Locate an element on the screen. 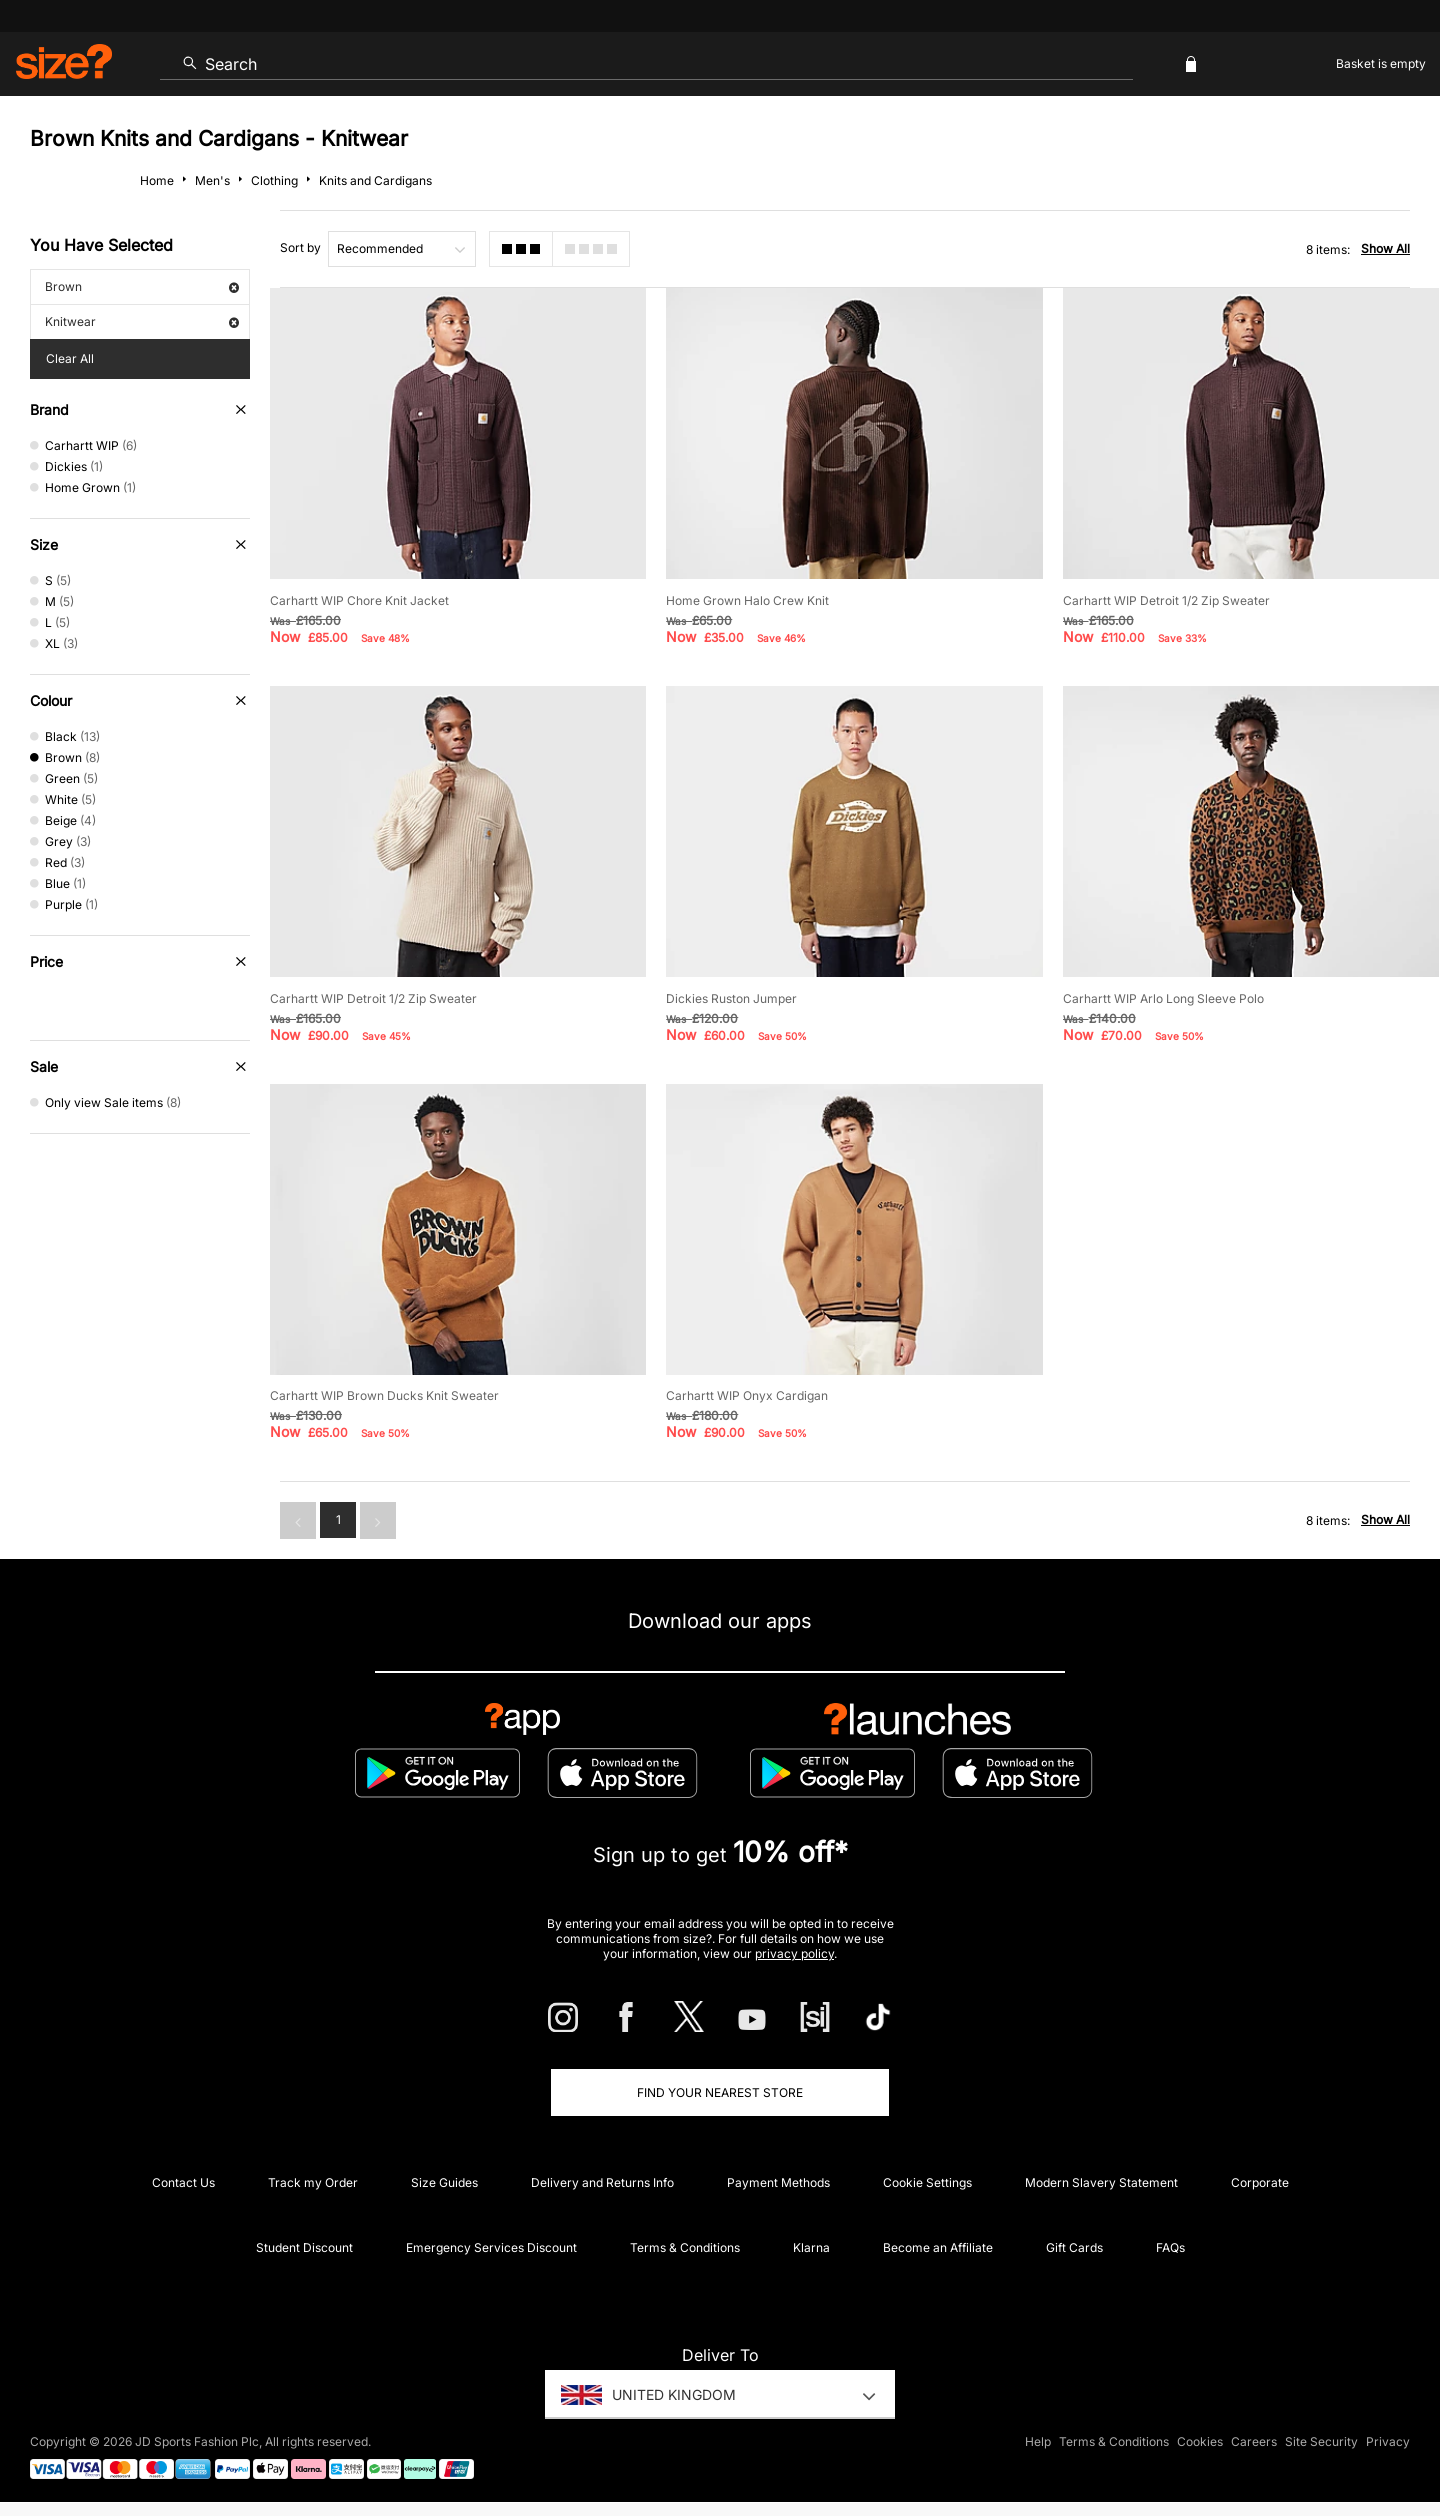  Carhartt WIP Arlo Long Sleeve Polo is located at coordinates (1163, 998).